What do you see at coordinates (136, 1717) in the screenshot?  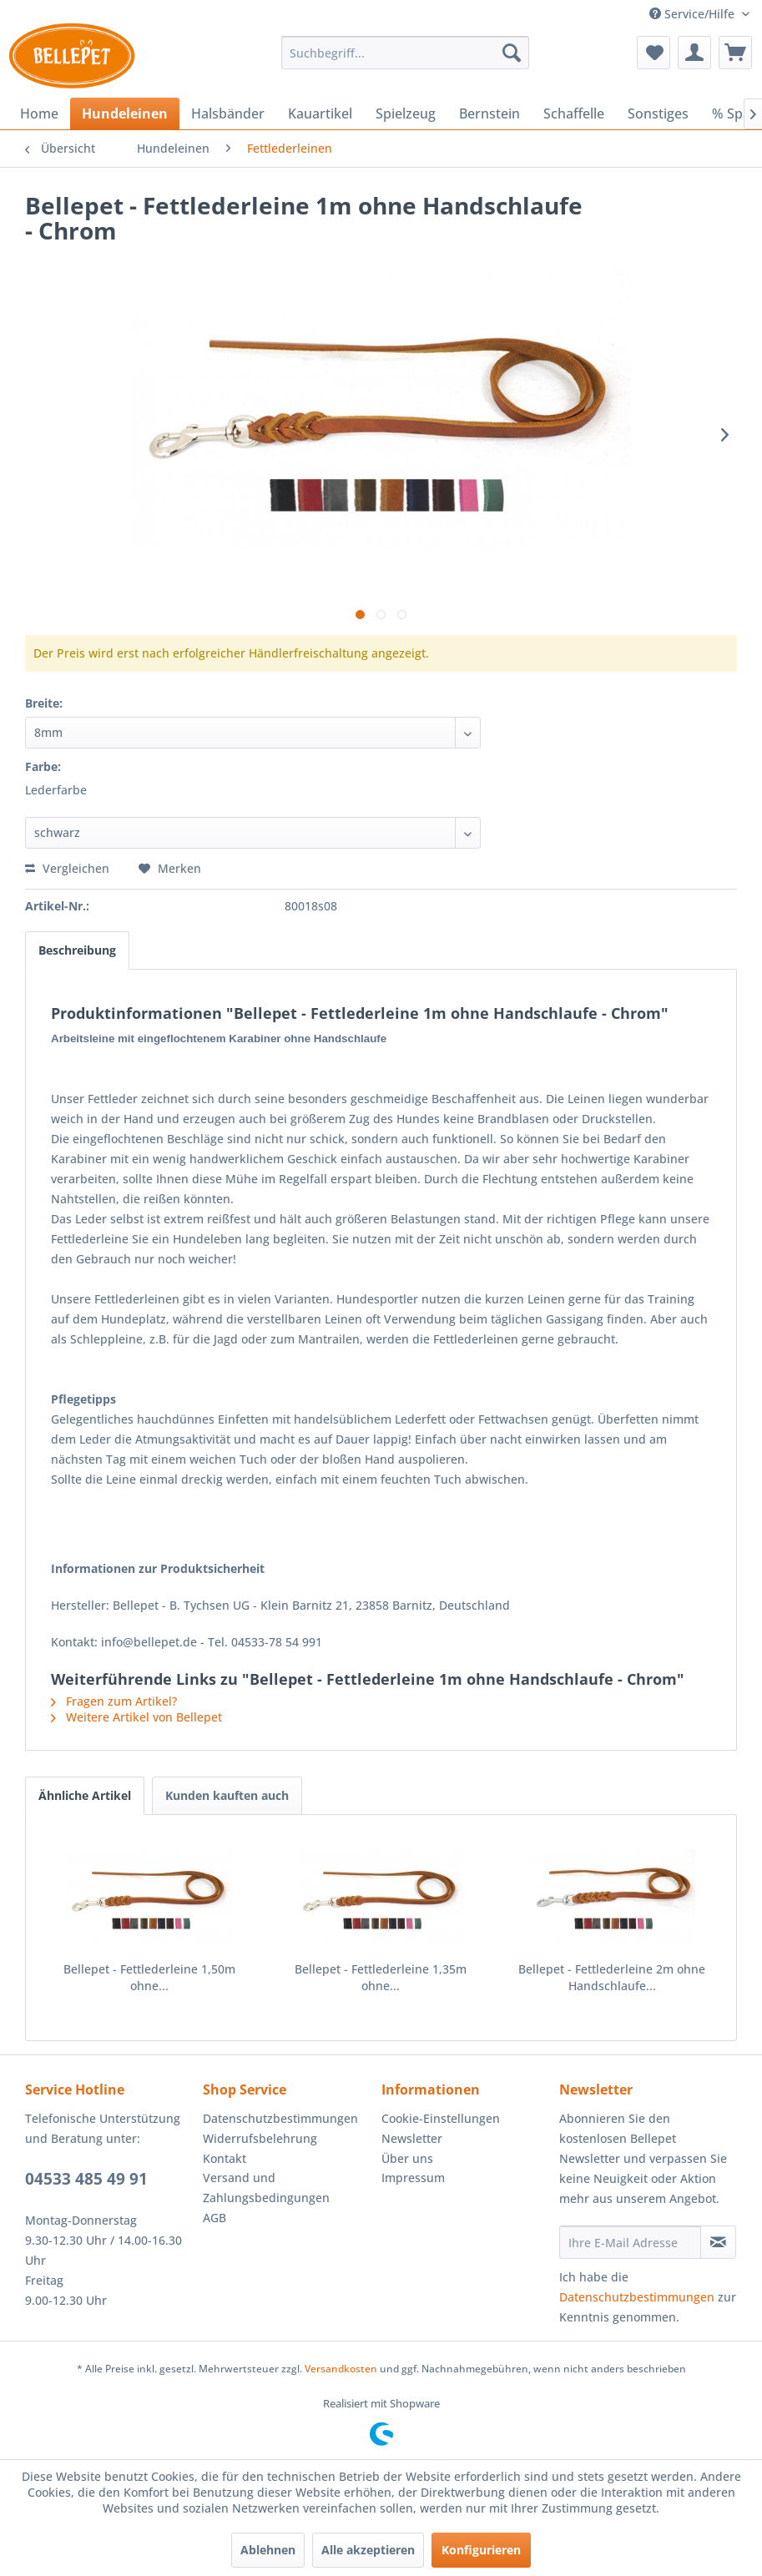 I see `Weitere Artikel von Bellepet` at bounding box center [136, 1717].